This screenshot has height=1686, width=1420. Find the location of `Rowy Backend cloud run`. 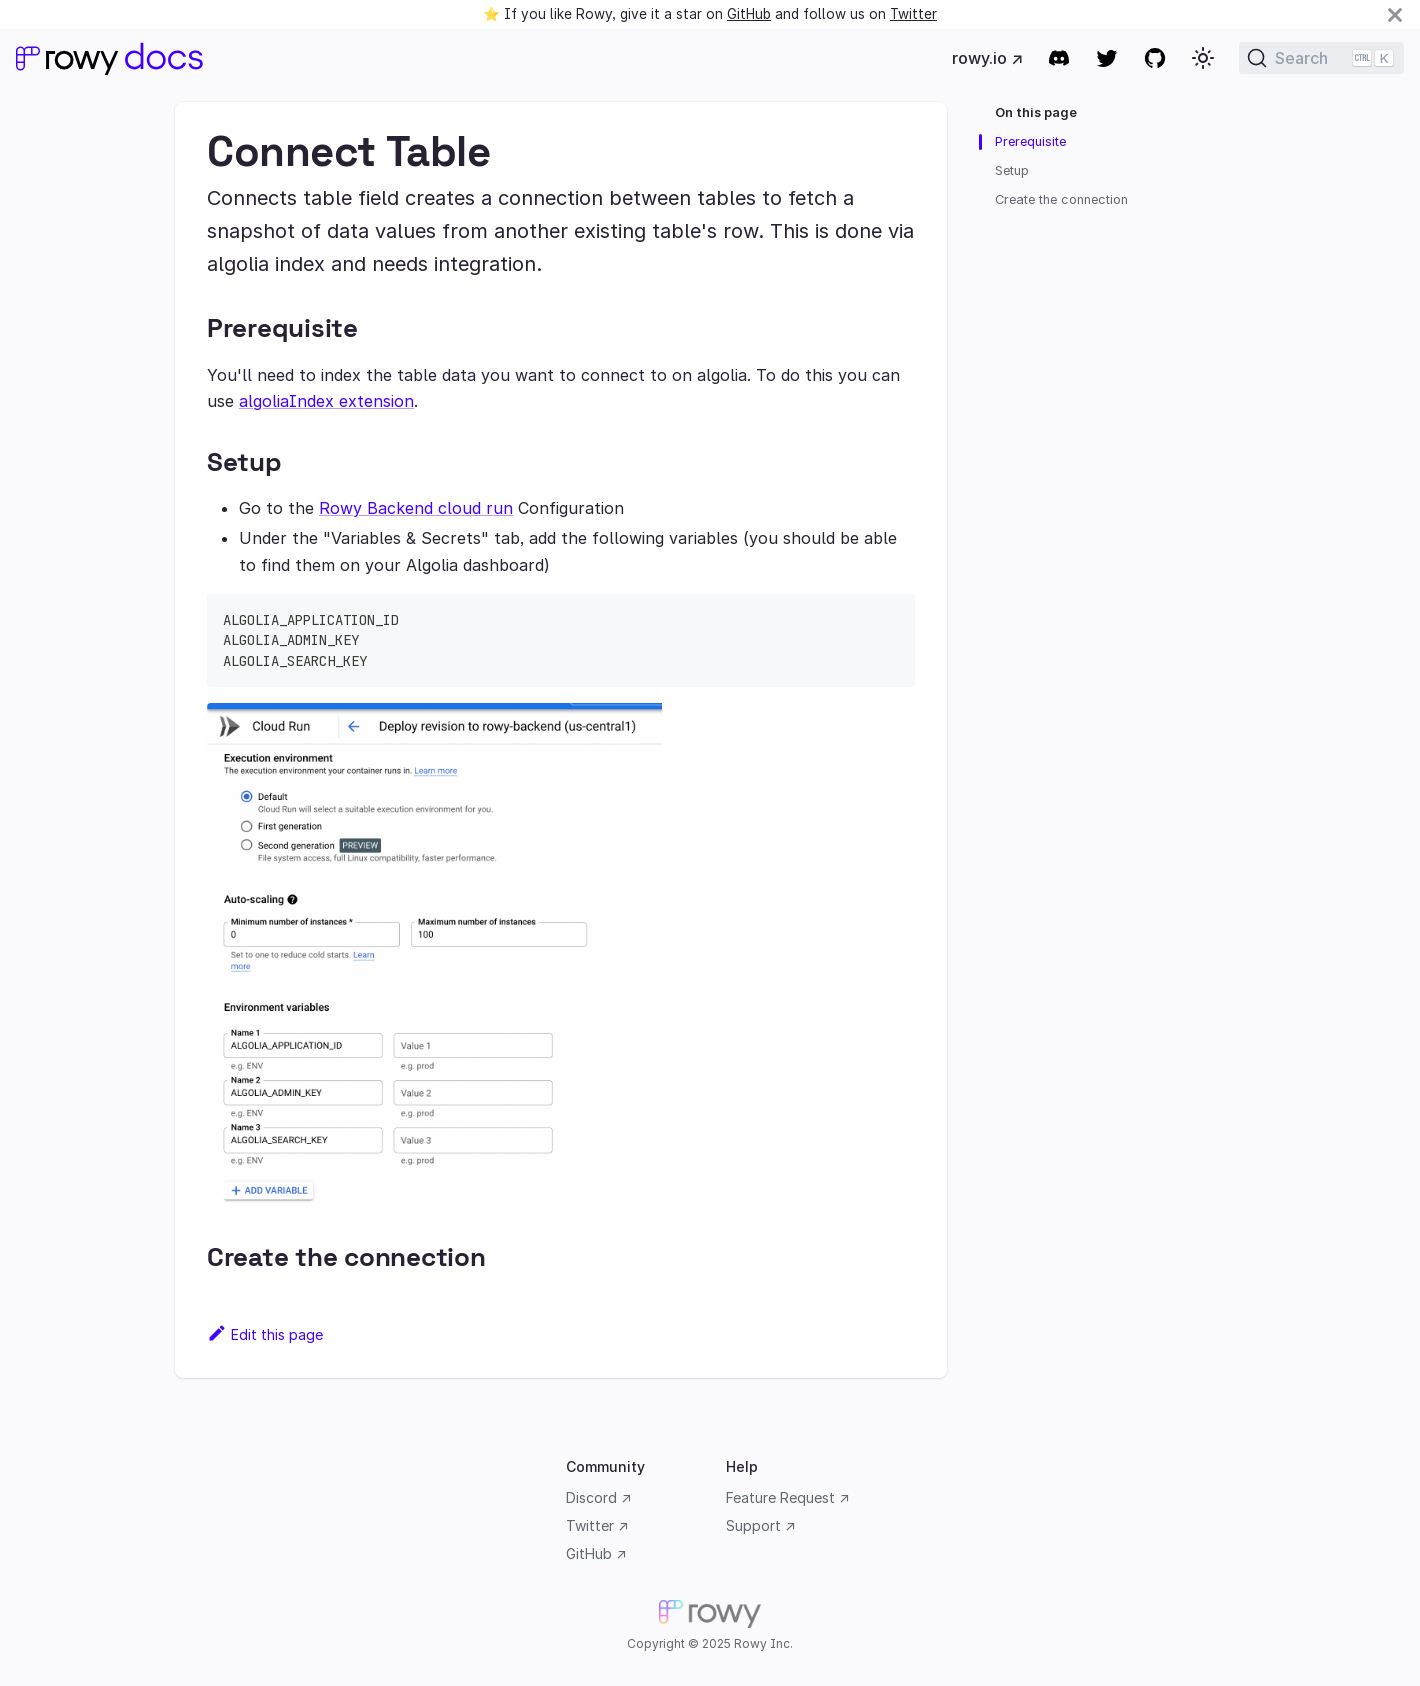

Rowy Backend cloud run is located at coordinates (416, 508).